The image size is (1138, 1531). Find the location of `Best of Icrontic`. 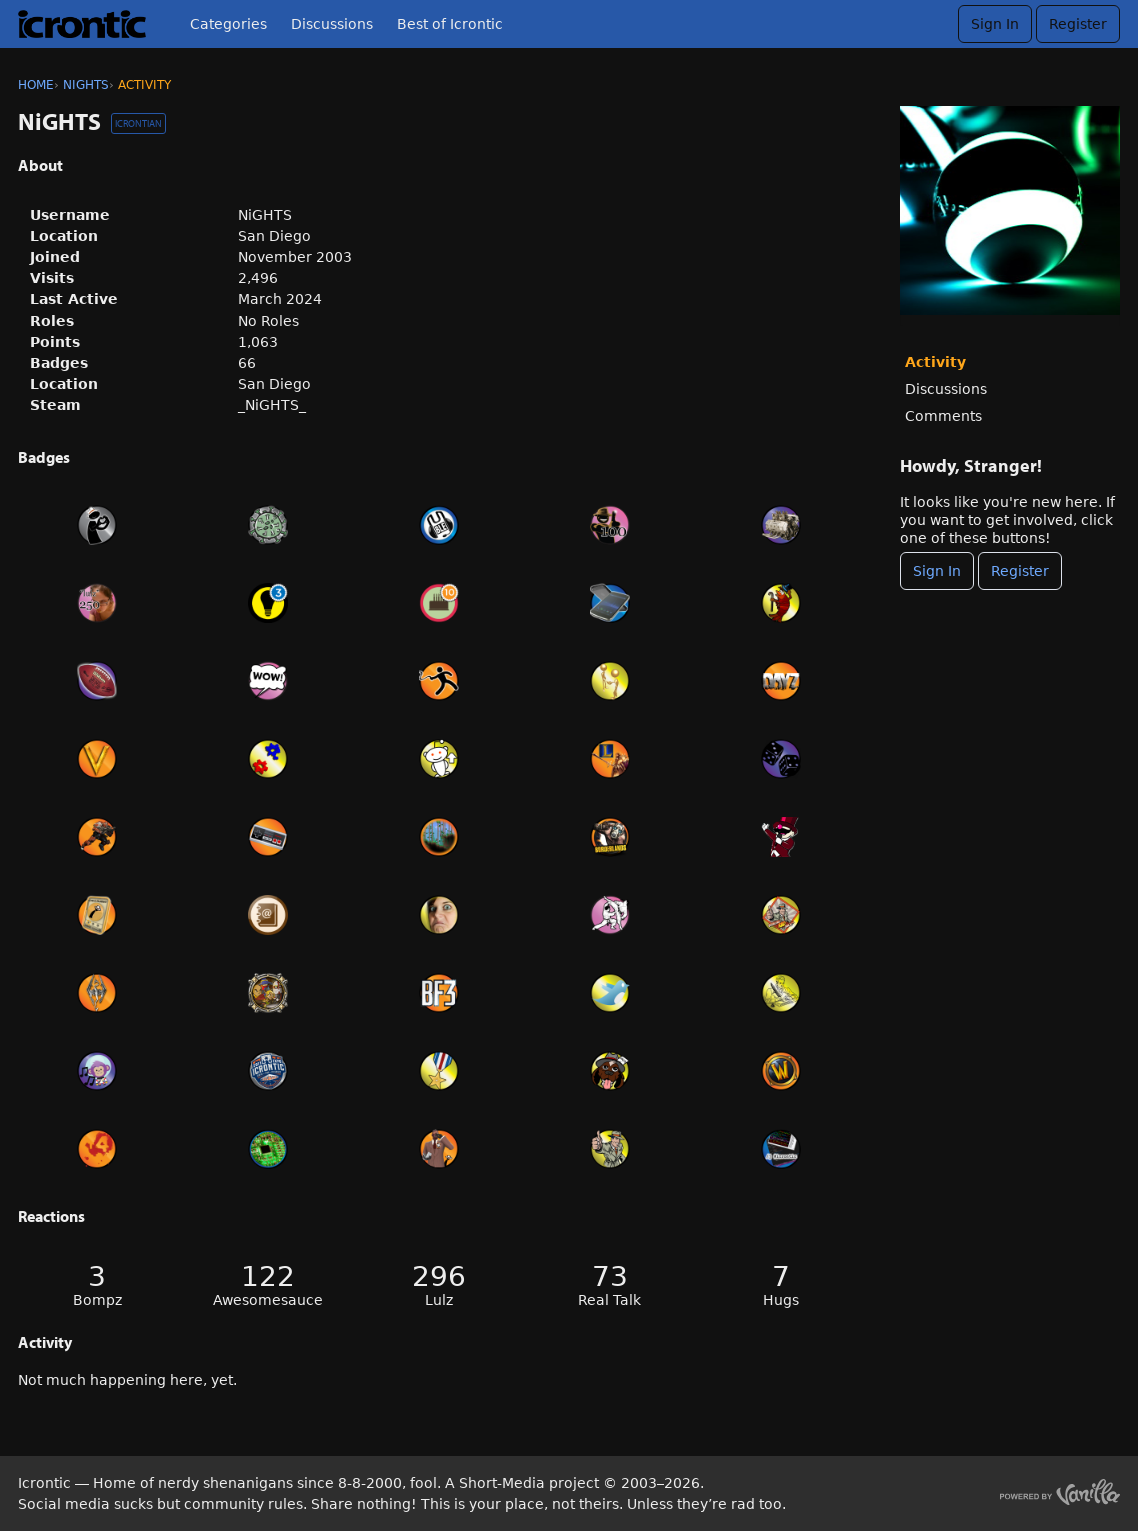

Best of Icrontic is located at coordinates (450, 24).